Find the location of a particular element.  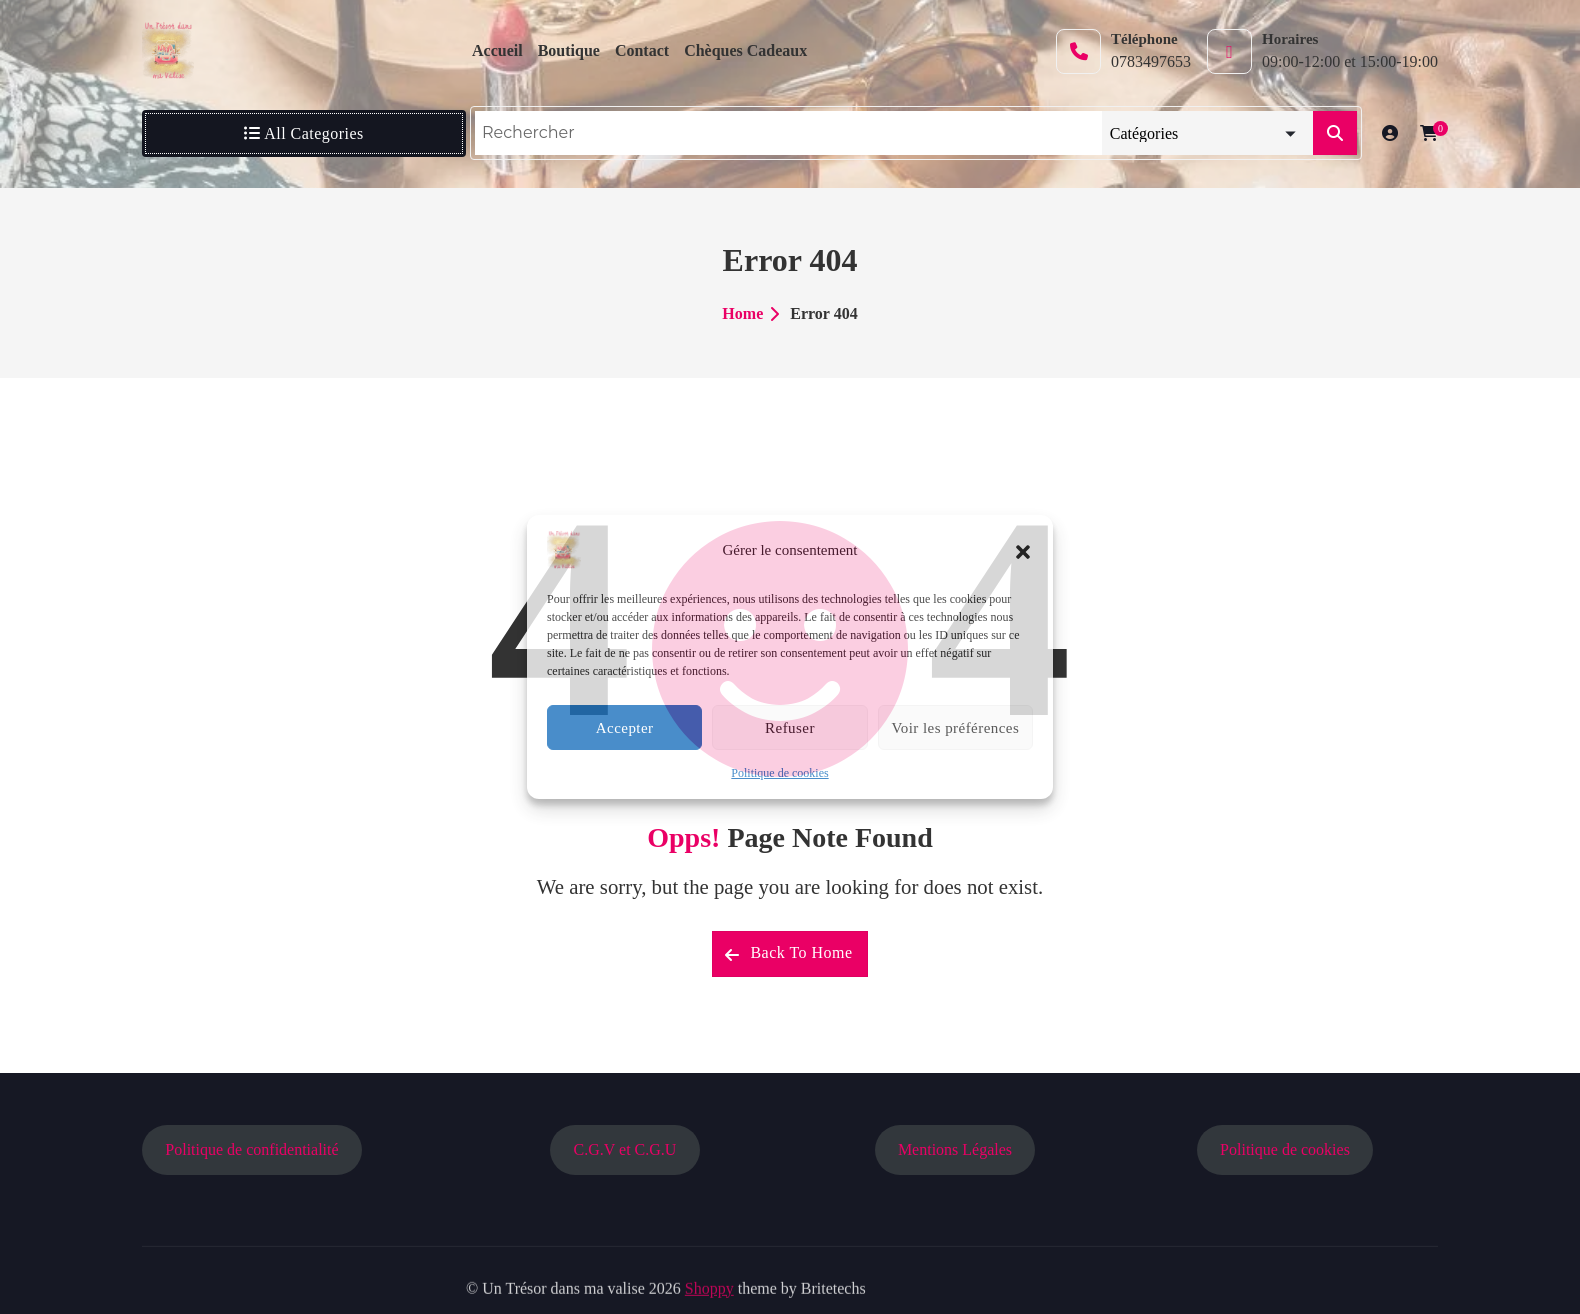

Back To Home is located at coordinates (788, 953).